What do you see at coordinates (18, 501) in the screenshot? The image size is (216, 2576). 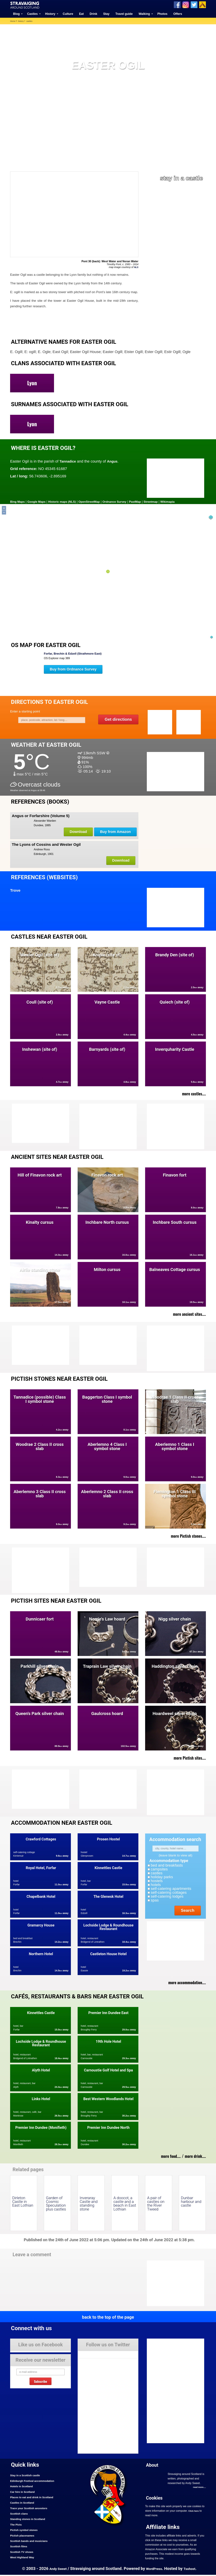 I see `Bing Maps` at bounding box center [18, 501].